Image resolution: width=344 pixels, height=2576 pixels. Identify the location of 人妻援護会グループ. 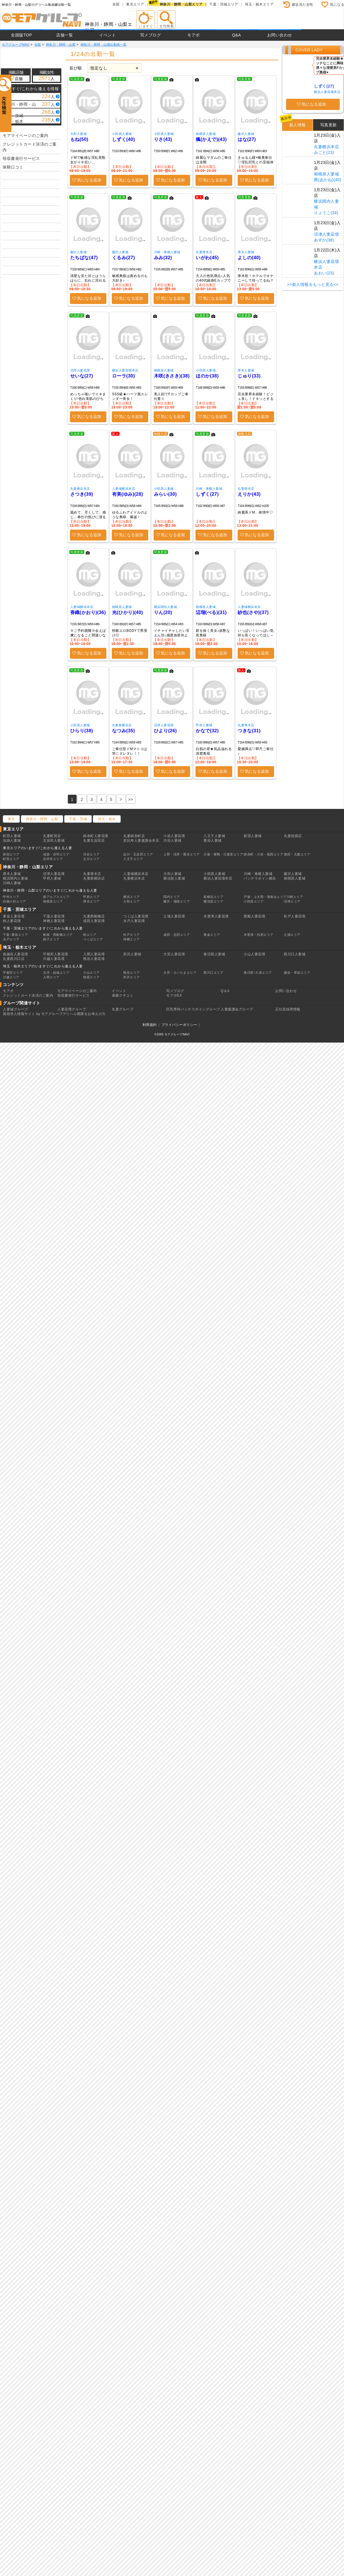
(237, 1009).